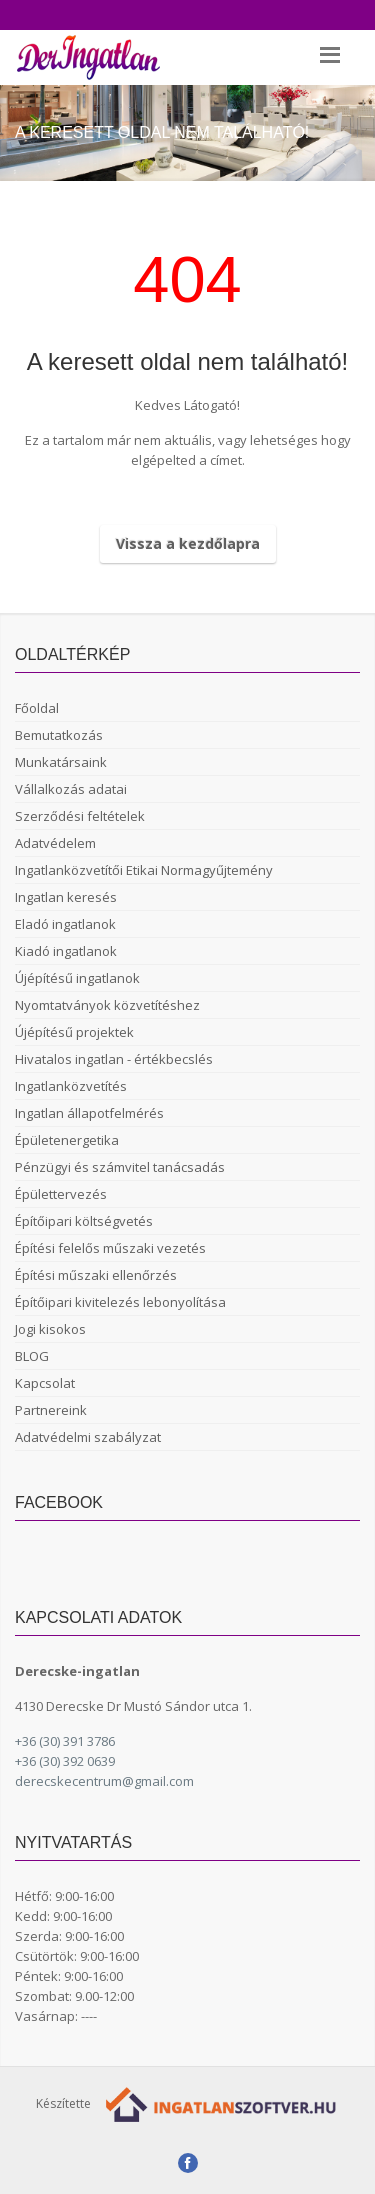 This screenshot has height=2194, width=375. Describe the element at coordinates (110, 1248) in the screenshot. I see `Építési felelős műszaki vezetés` at that location.